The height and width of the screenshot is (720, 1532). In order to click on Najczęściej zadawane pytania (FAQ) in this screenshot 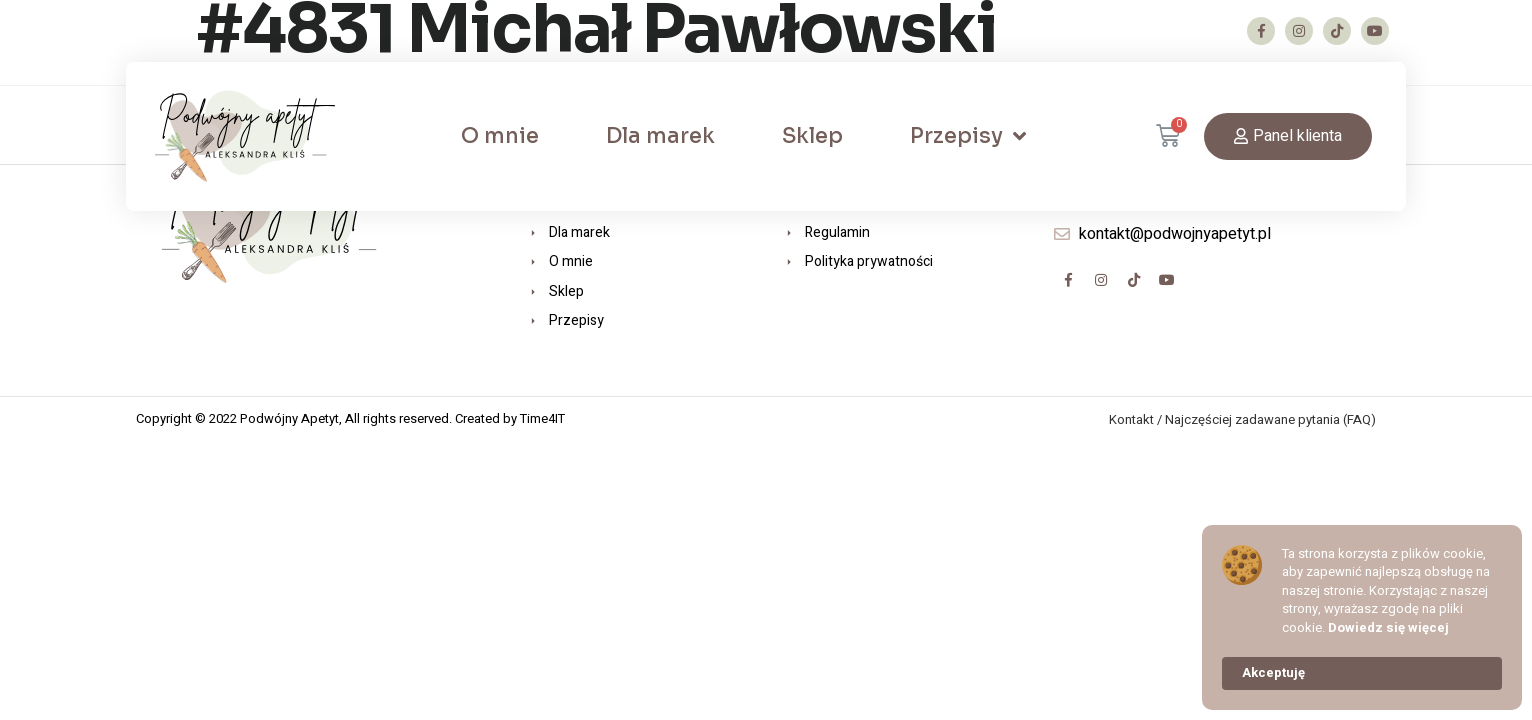, I will do `click(1270, 419)`.